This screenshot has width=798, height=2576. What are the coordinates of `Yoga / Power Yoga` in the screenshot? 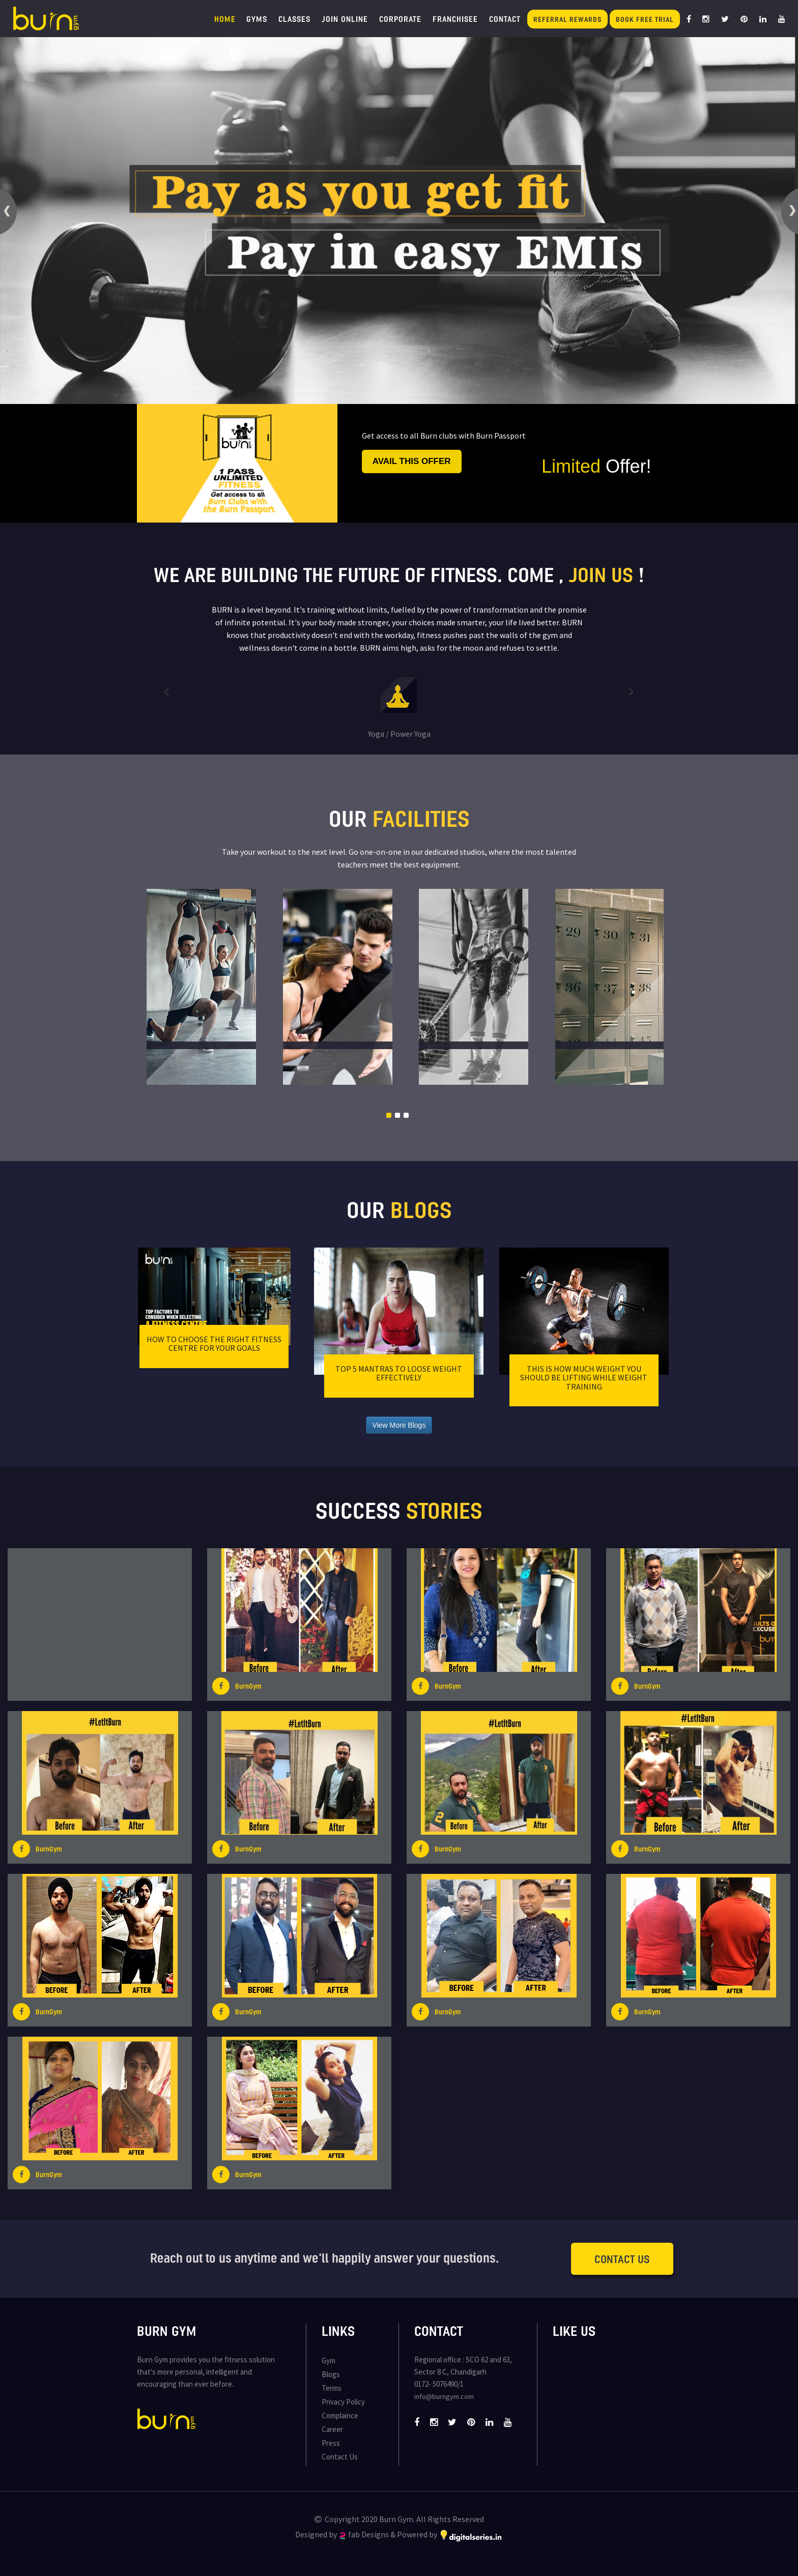 It's located at (399, 734).